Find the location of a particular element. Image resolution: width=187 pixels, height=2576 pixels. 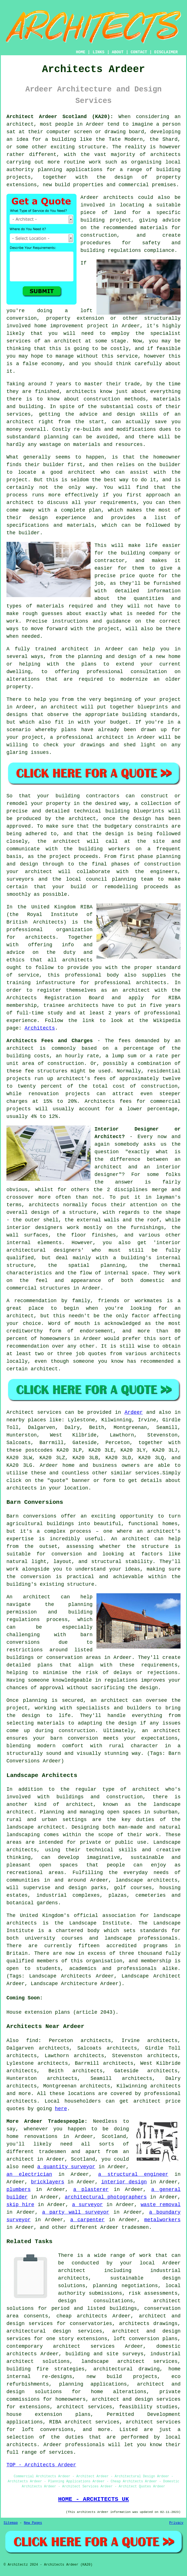

a party wall surveyor is located at coordinates (75, 2212).